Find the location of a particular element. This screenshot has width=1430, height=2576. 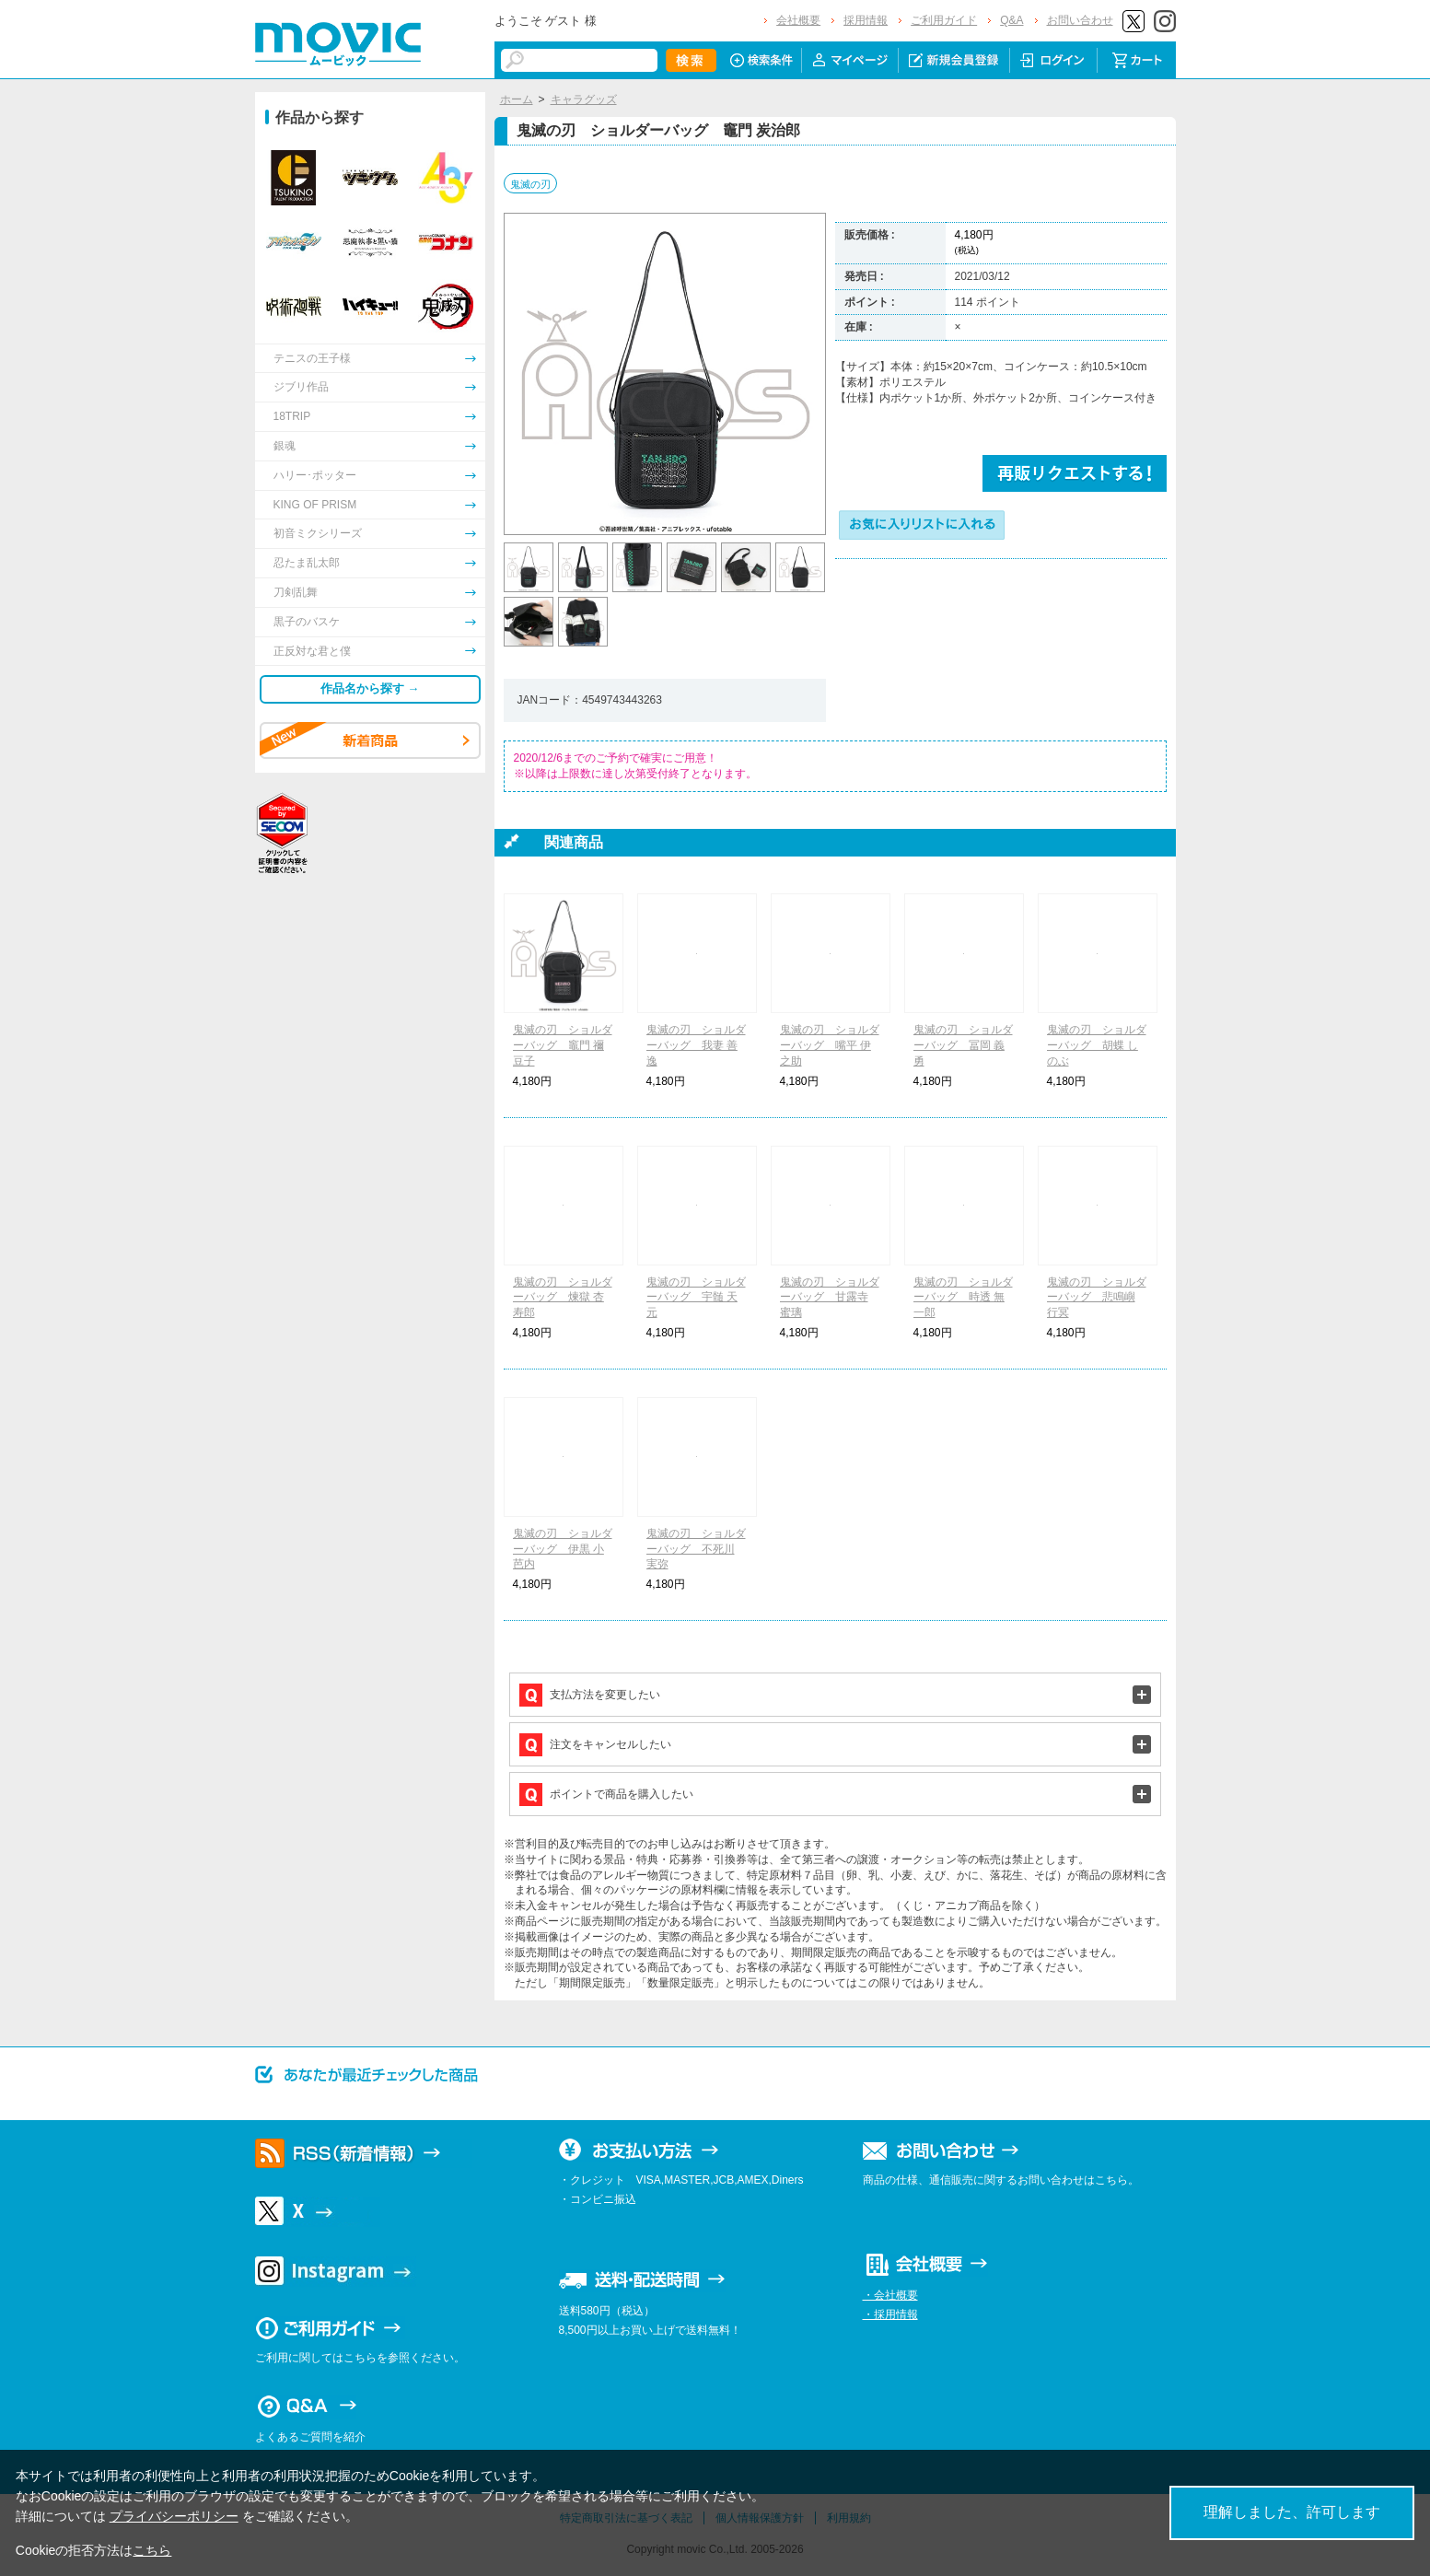

鬼滅の刃 is located at coordinates (530, 184).